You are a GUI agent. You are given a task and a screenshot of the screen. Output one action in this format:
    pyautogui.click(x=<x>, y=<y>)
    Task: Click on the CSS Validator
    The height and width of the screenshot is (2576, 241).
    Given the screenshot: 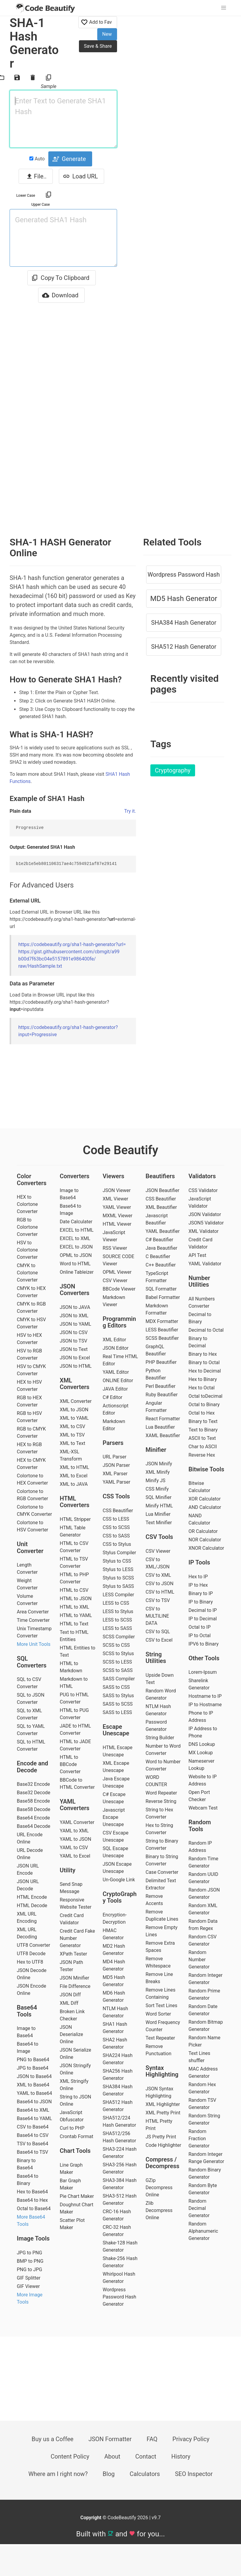 What is the action you would take?
    pyautogui.click(x=203, y=1190)
    